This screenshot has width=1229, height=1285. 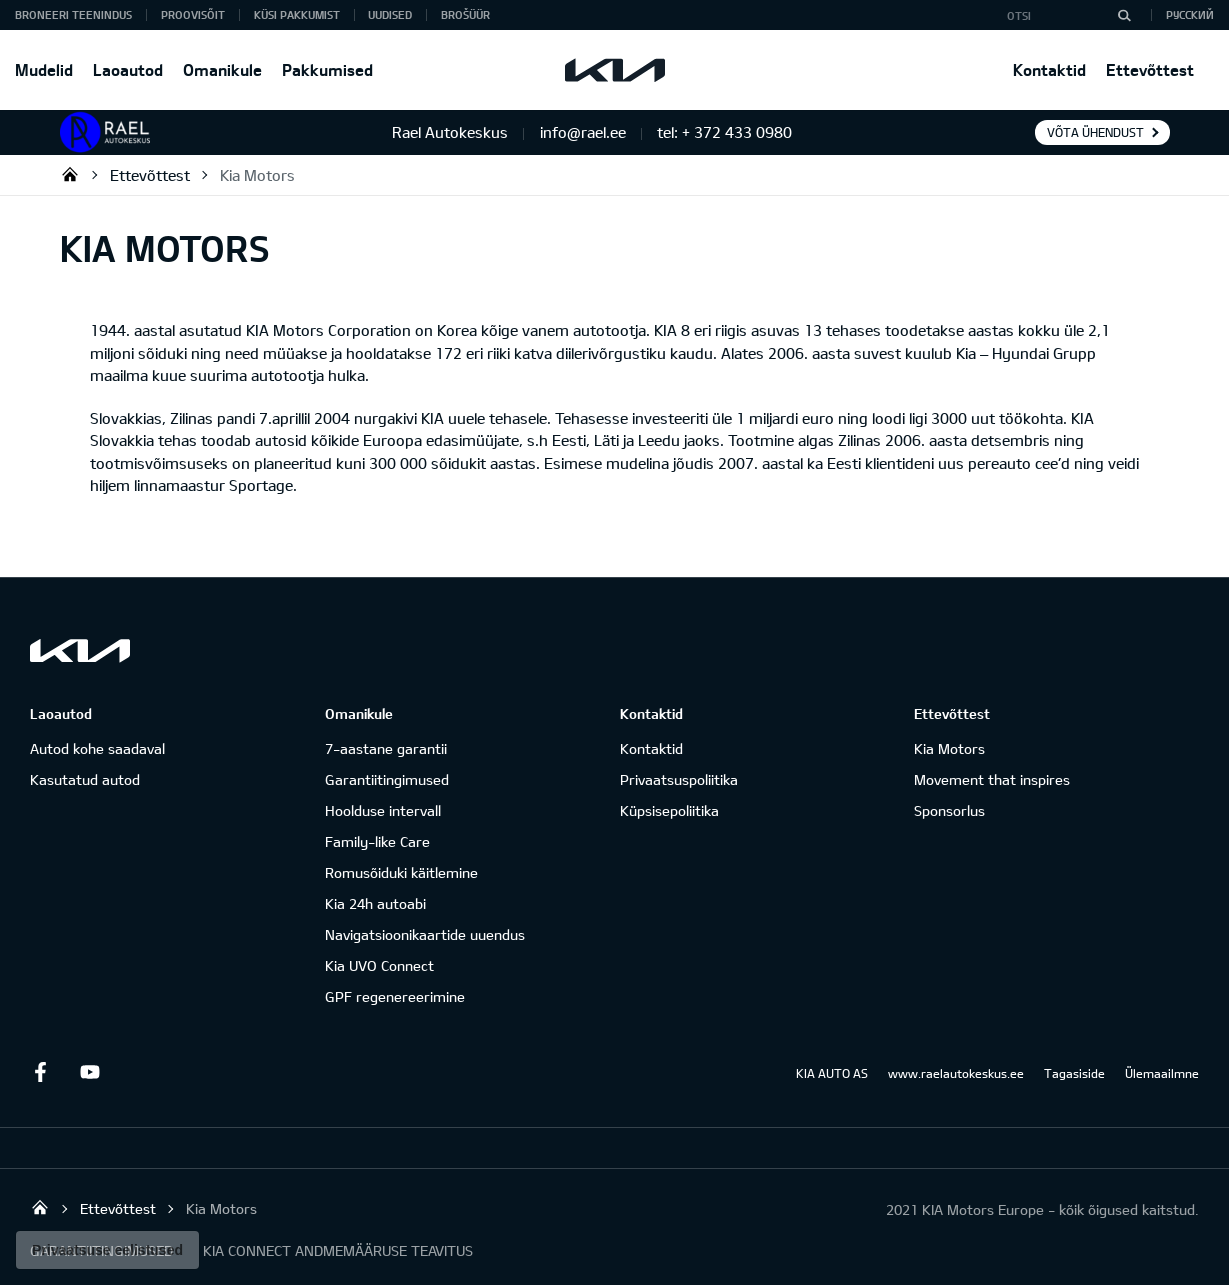 What do you see at coordinates (401, 872) in the screenshot?
I see `Romusõiduki käitlemine` at bounding box center [401, 872].